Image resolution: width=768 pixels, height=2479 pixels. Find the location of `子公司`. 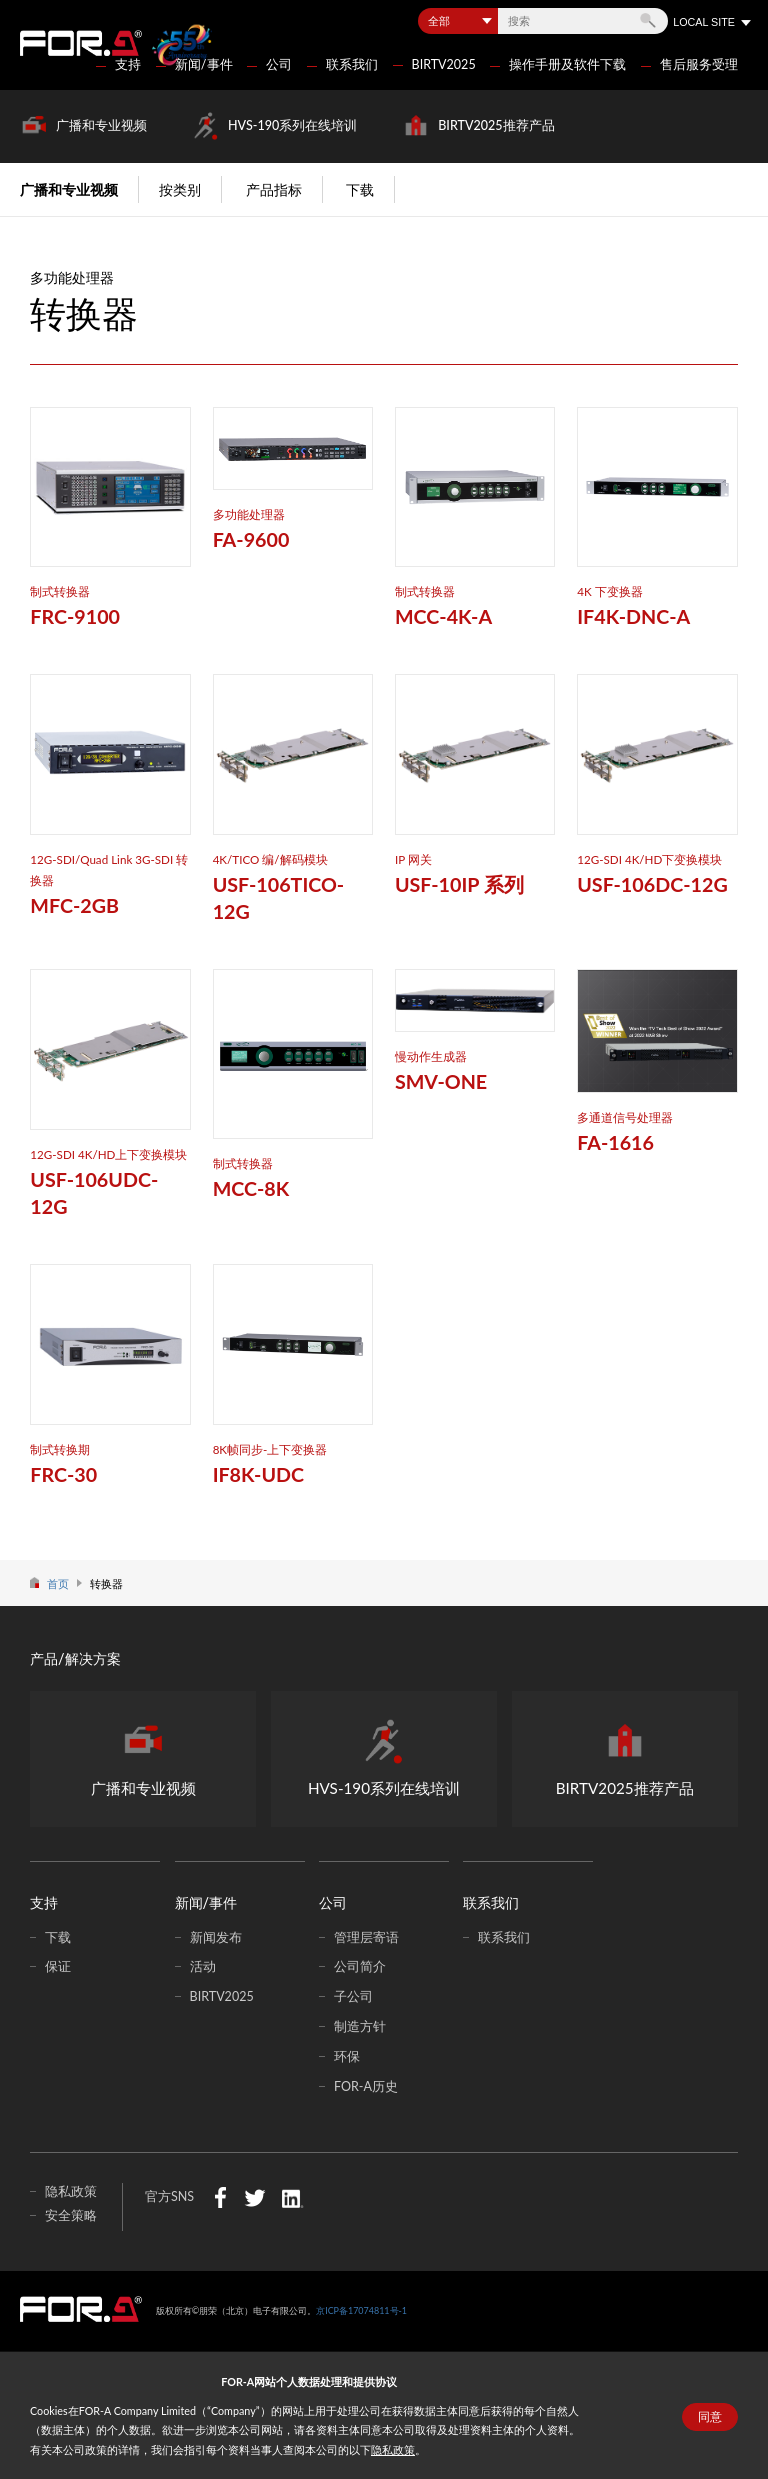

子公司 is located at coordinates (353, 1996).